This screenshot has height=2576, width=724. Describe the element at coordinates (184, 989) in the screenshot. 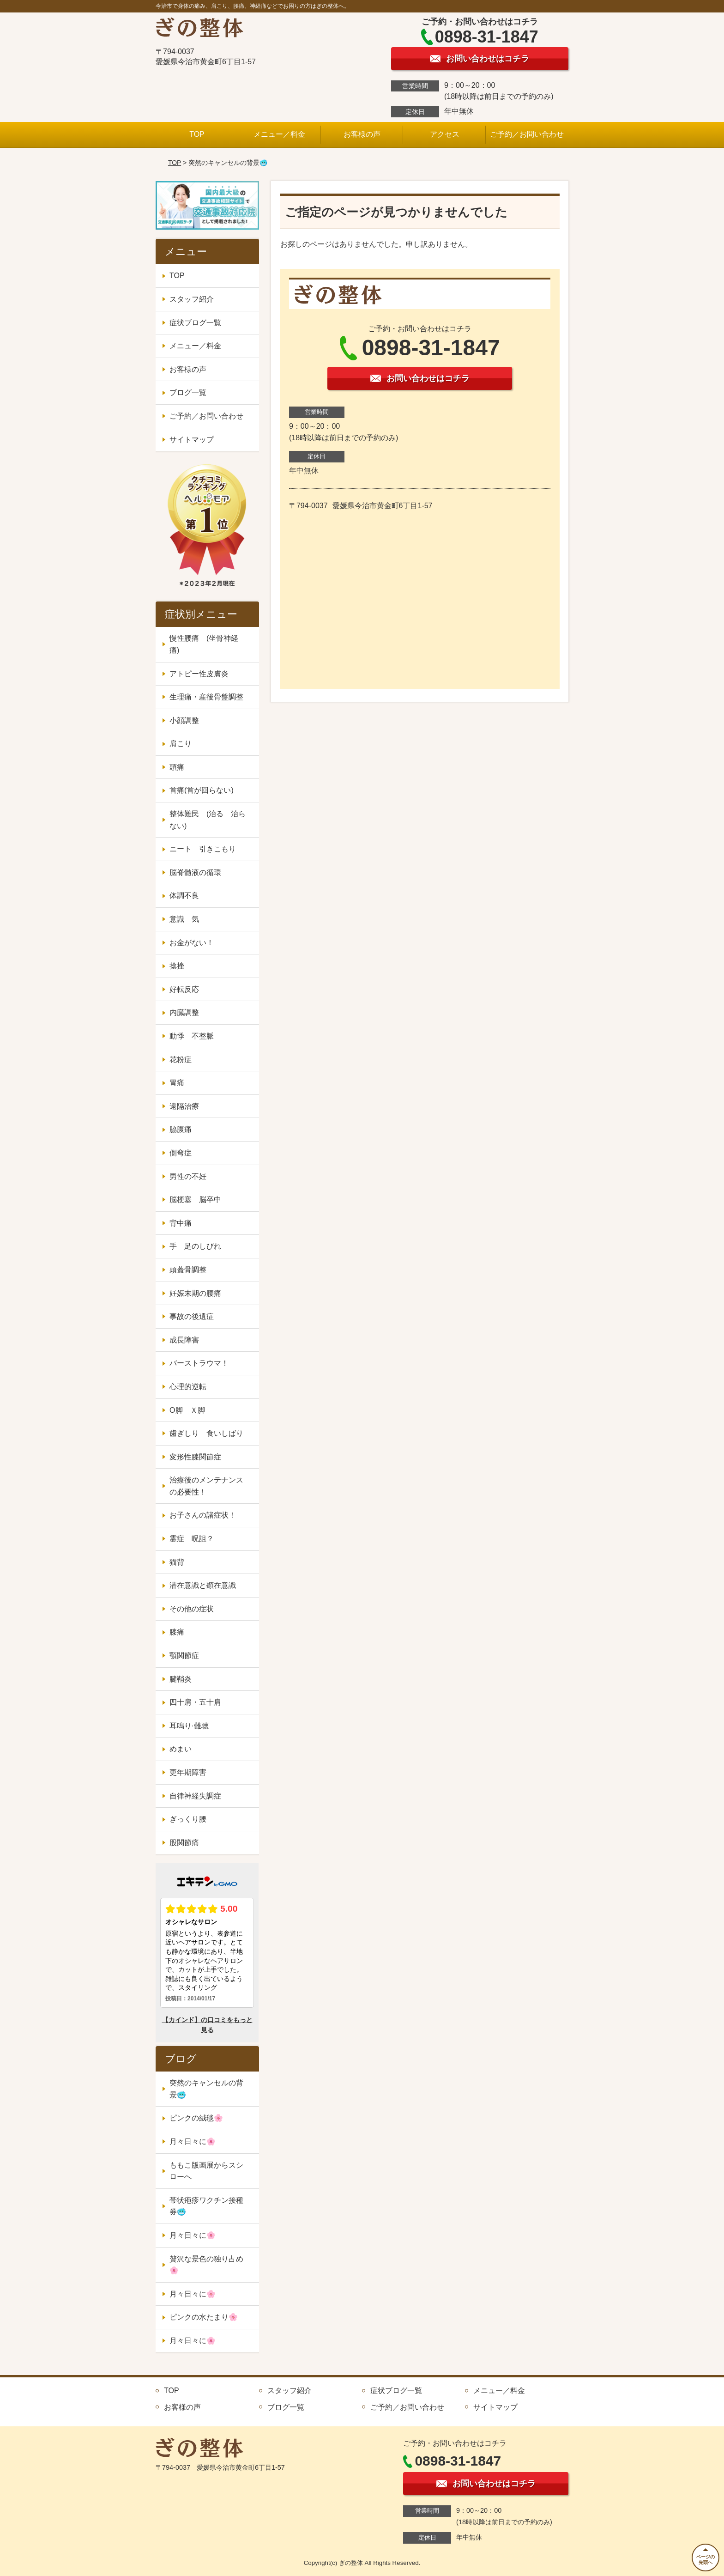

I see `好転反応` at that location.